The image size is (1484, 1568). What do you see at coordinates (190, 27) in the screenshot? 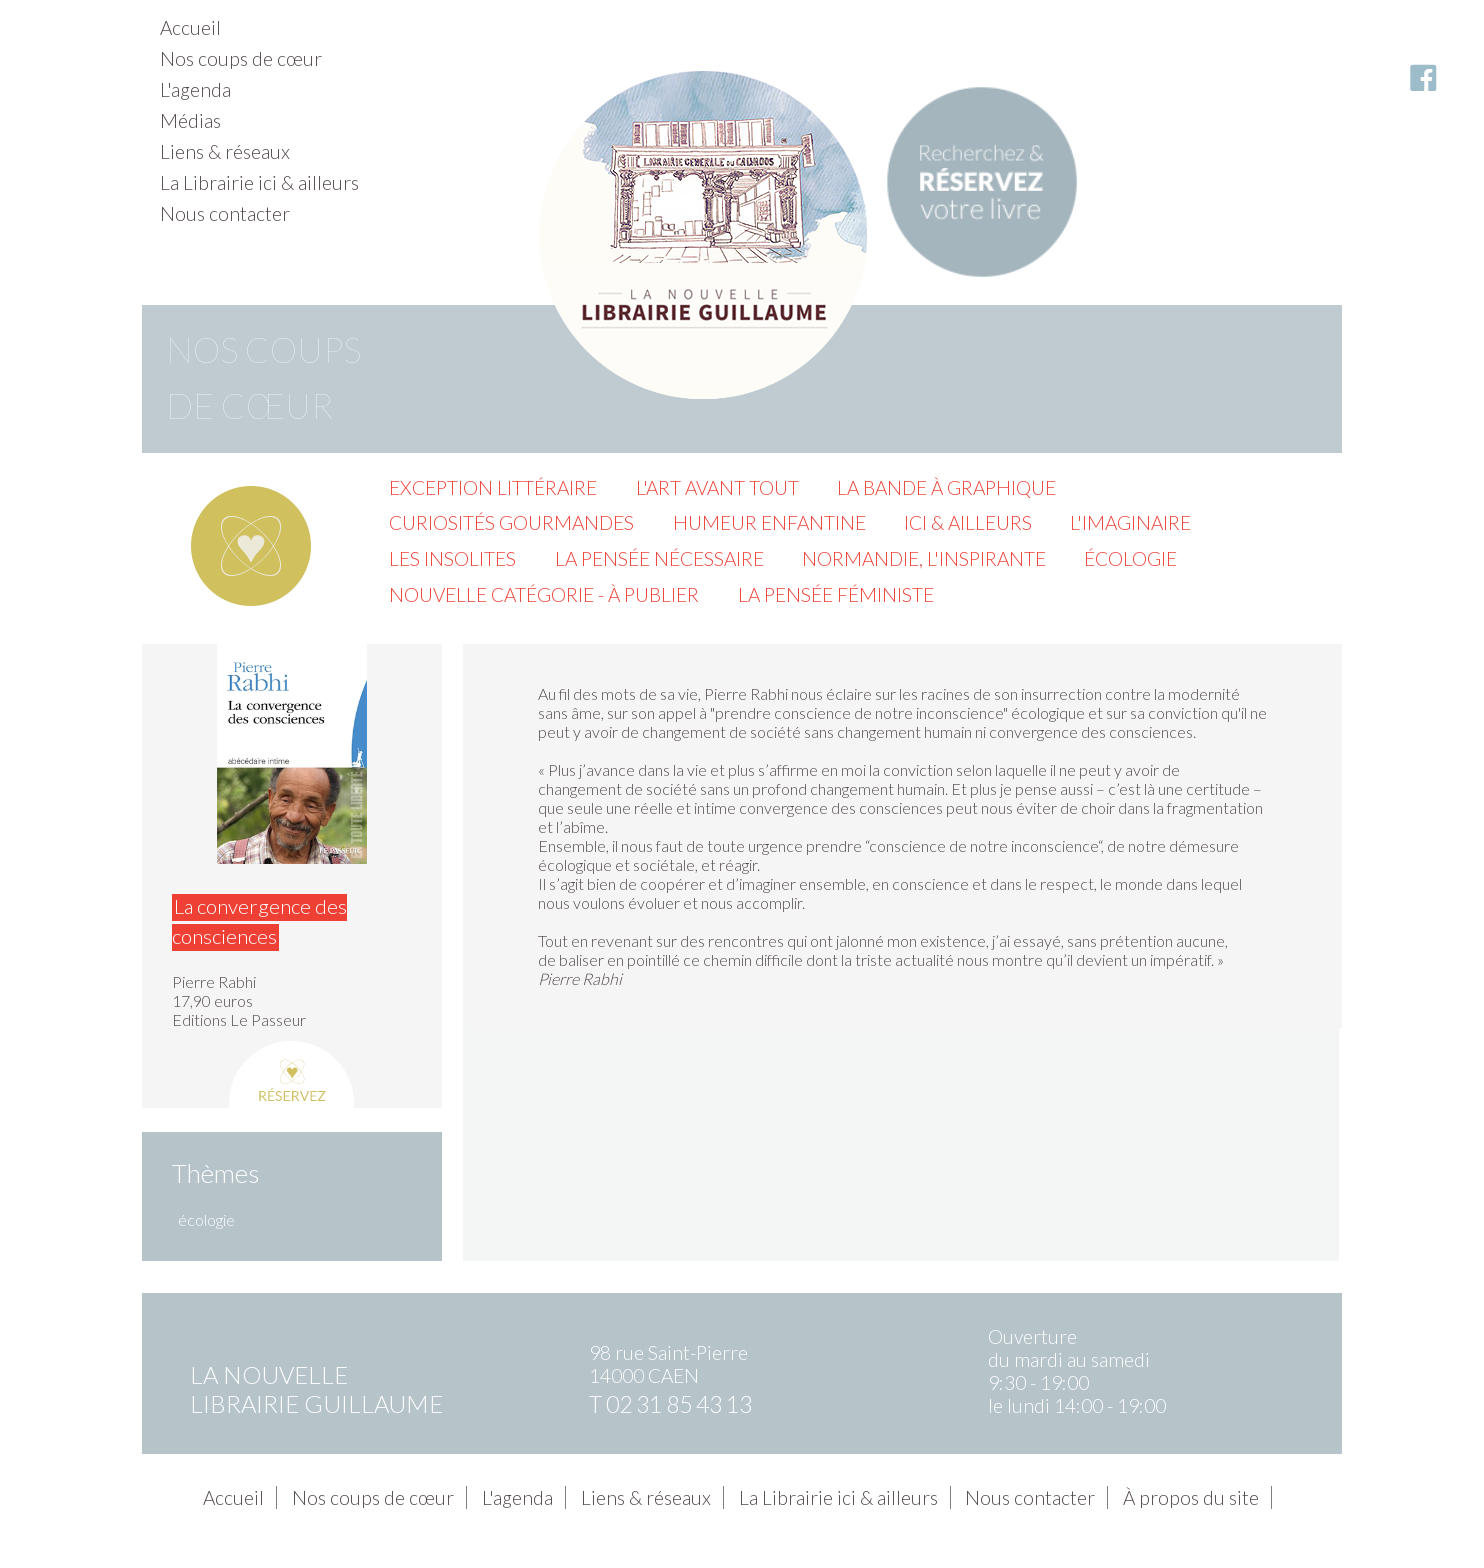
I see `Accueil` at bounding box center [190, 27].